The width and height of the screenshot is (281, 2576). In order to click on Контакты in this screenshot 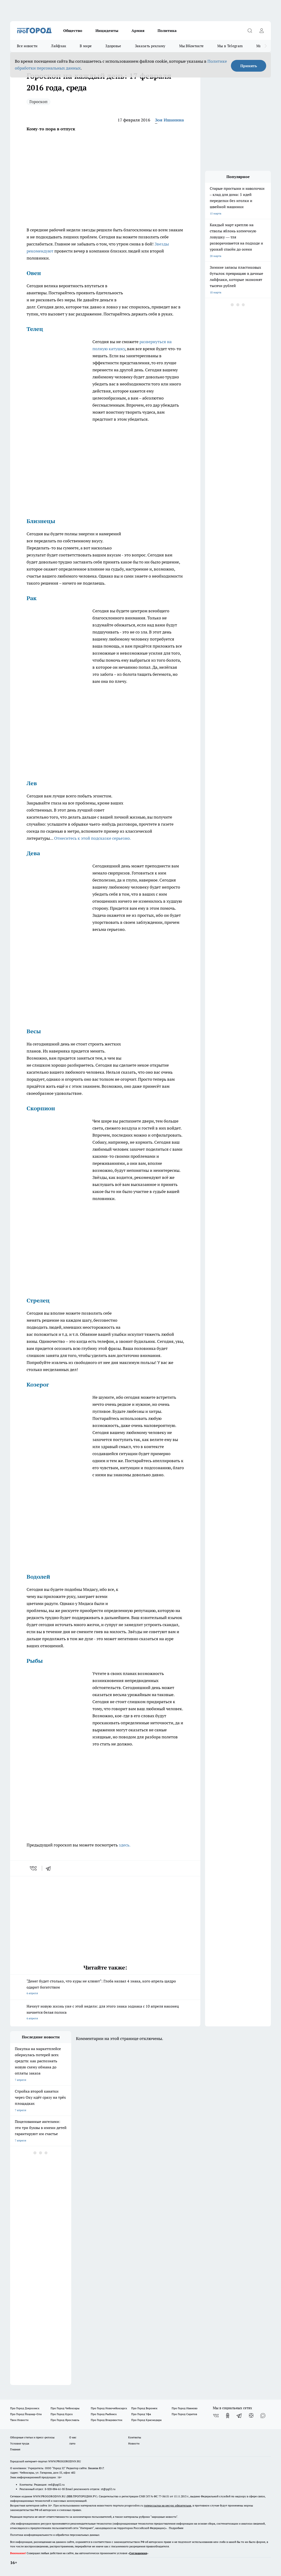, I will do `click(134, 2437)`.